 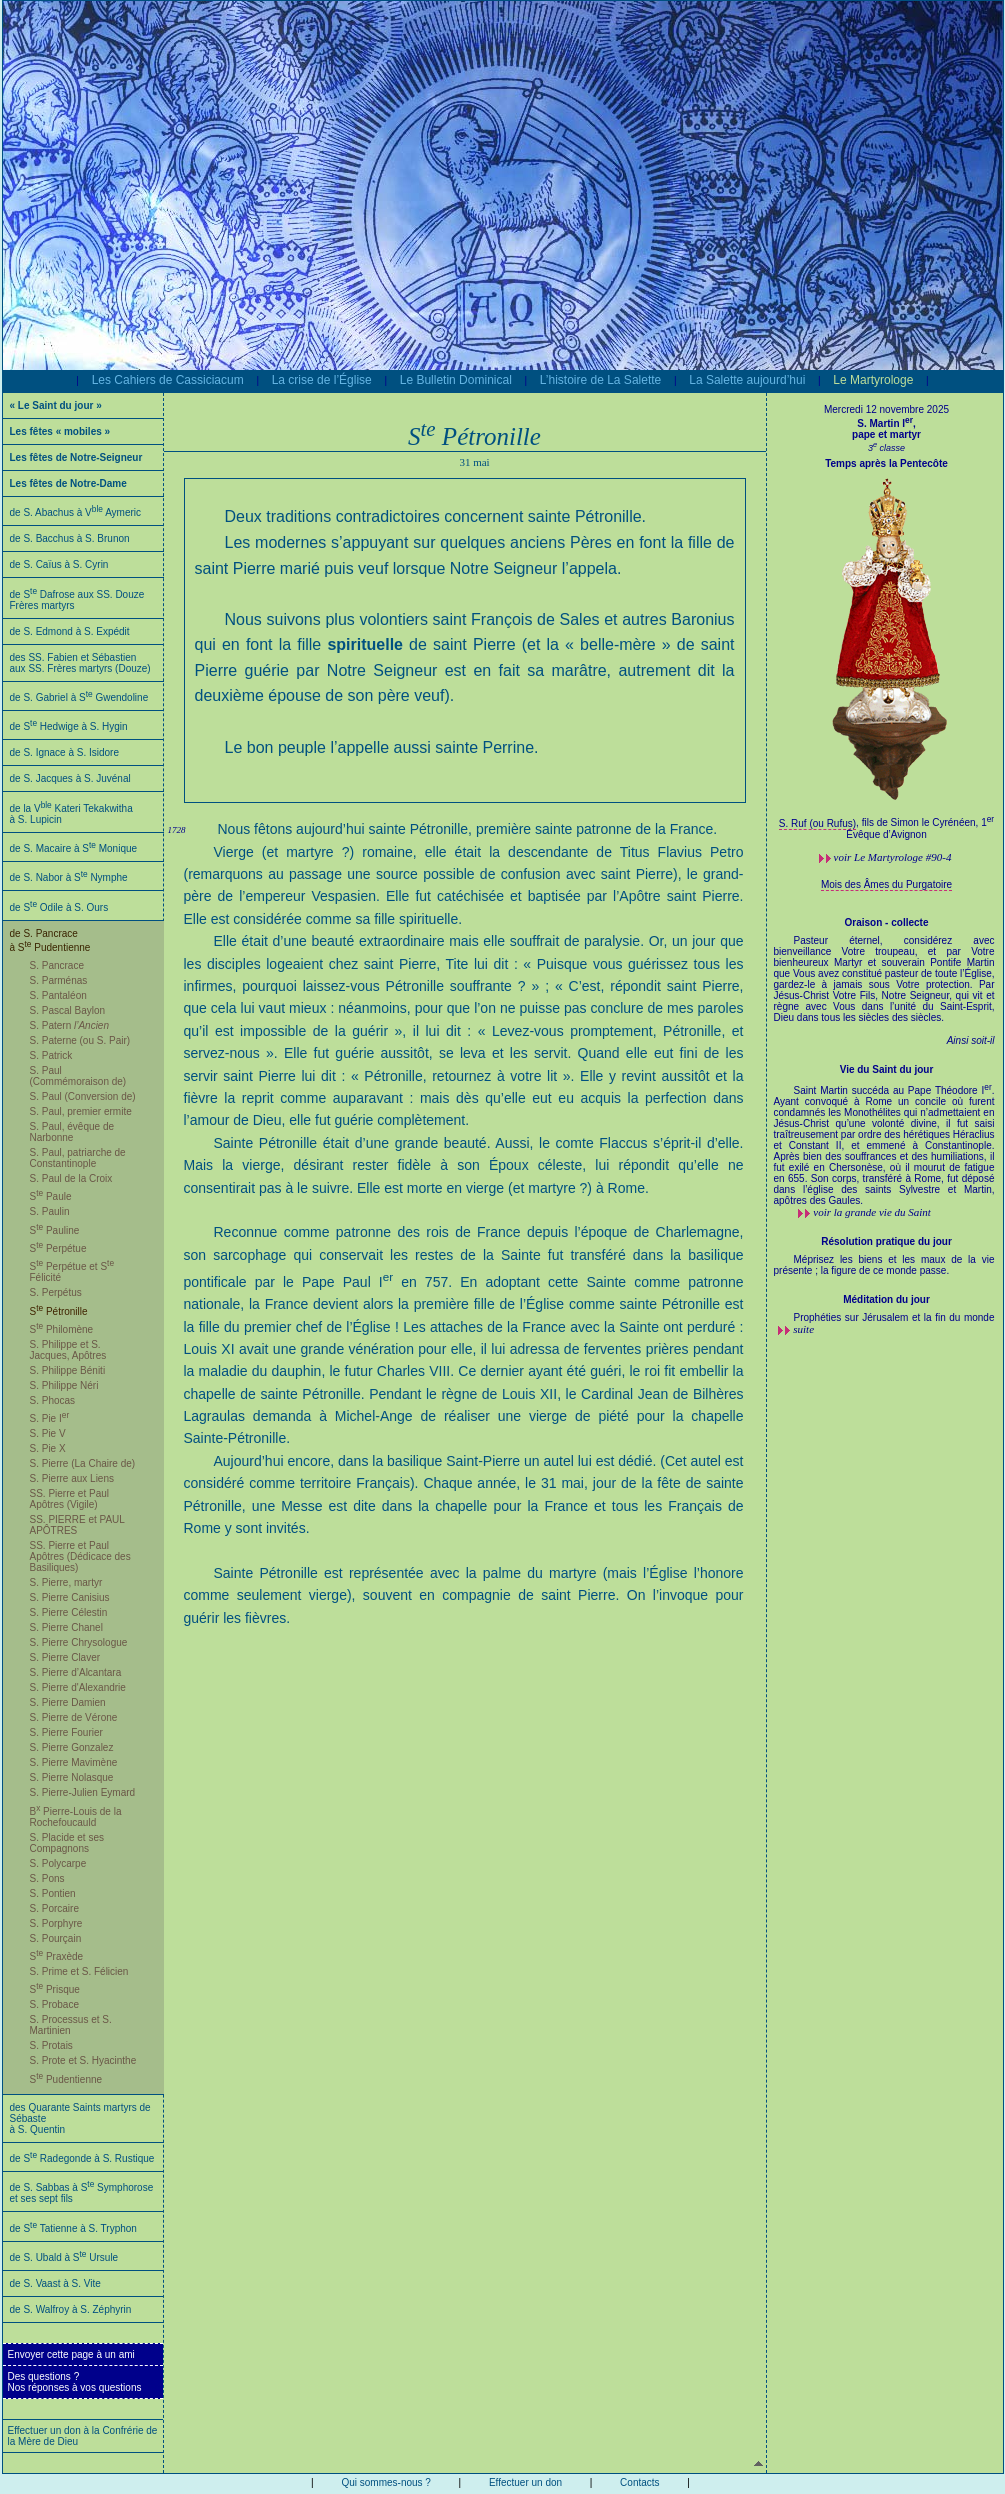 What do you see at coordinates (74, 1717) in the screenshot?
I see `S. Pierre de Vérone` at bounding box center [74, 1717].